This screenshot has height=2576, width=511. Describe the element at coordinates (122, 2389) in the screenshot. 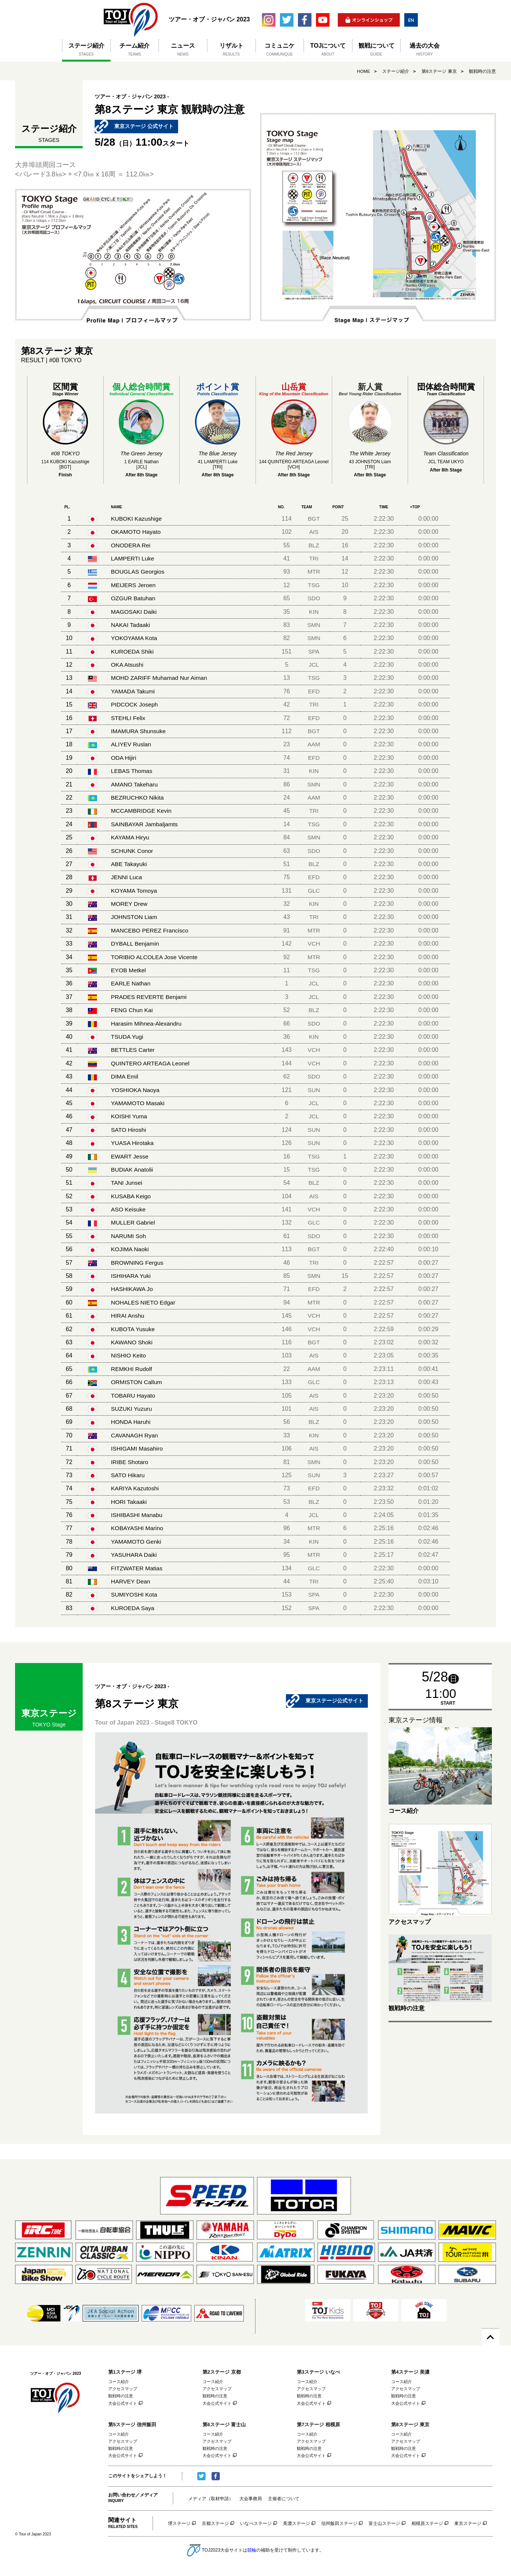

I see `アクセスマップ` at that location.